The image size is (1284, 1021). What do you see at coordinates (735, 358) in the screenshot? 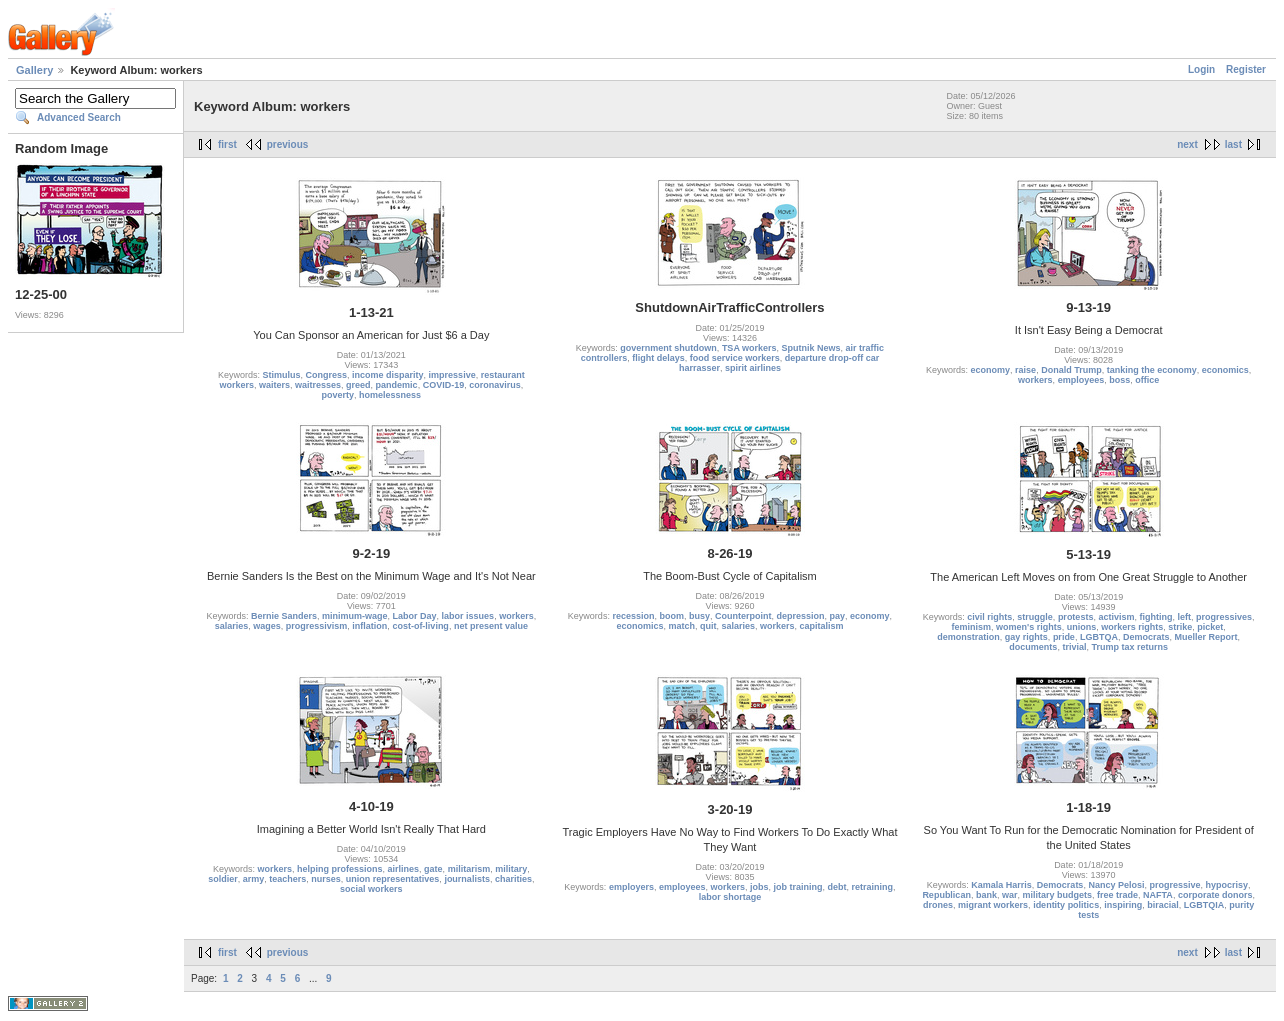
I see `food service workers` at bounding box center [735, 358].